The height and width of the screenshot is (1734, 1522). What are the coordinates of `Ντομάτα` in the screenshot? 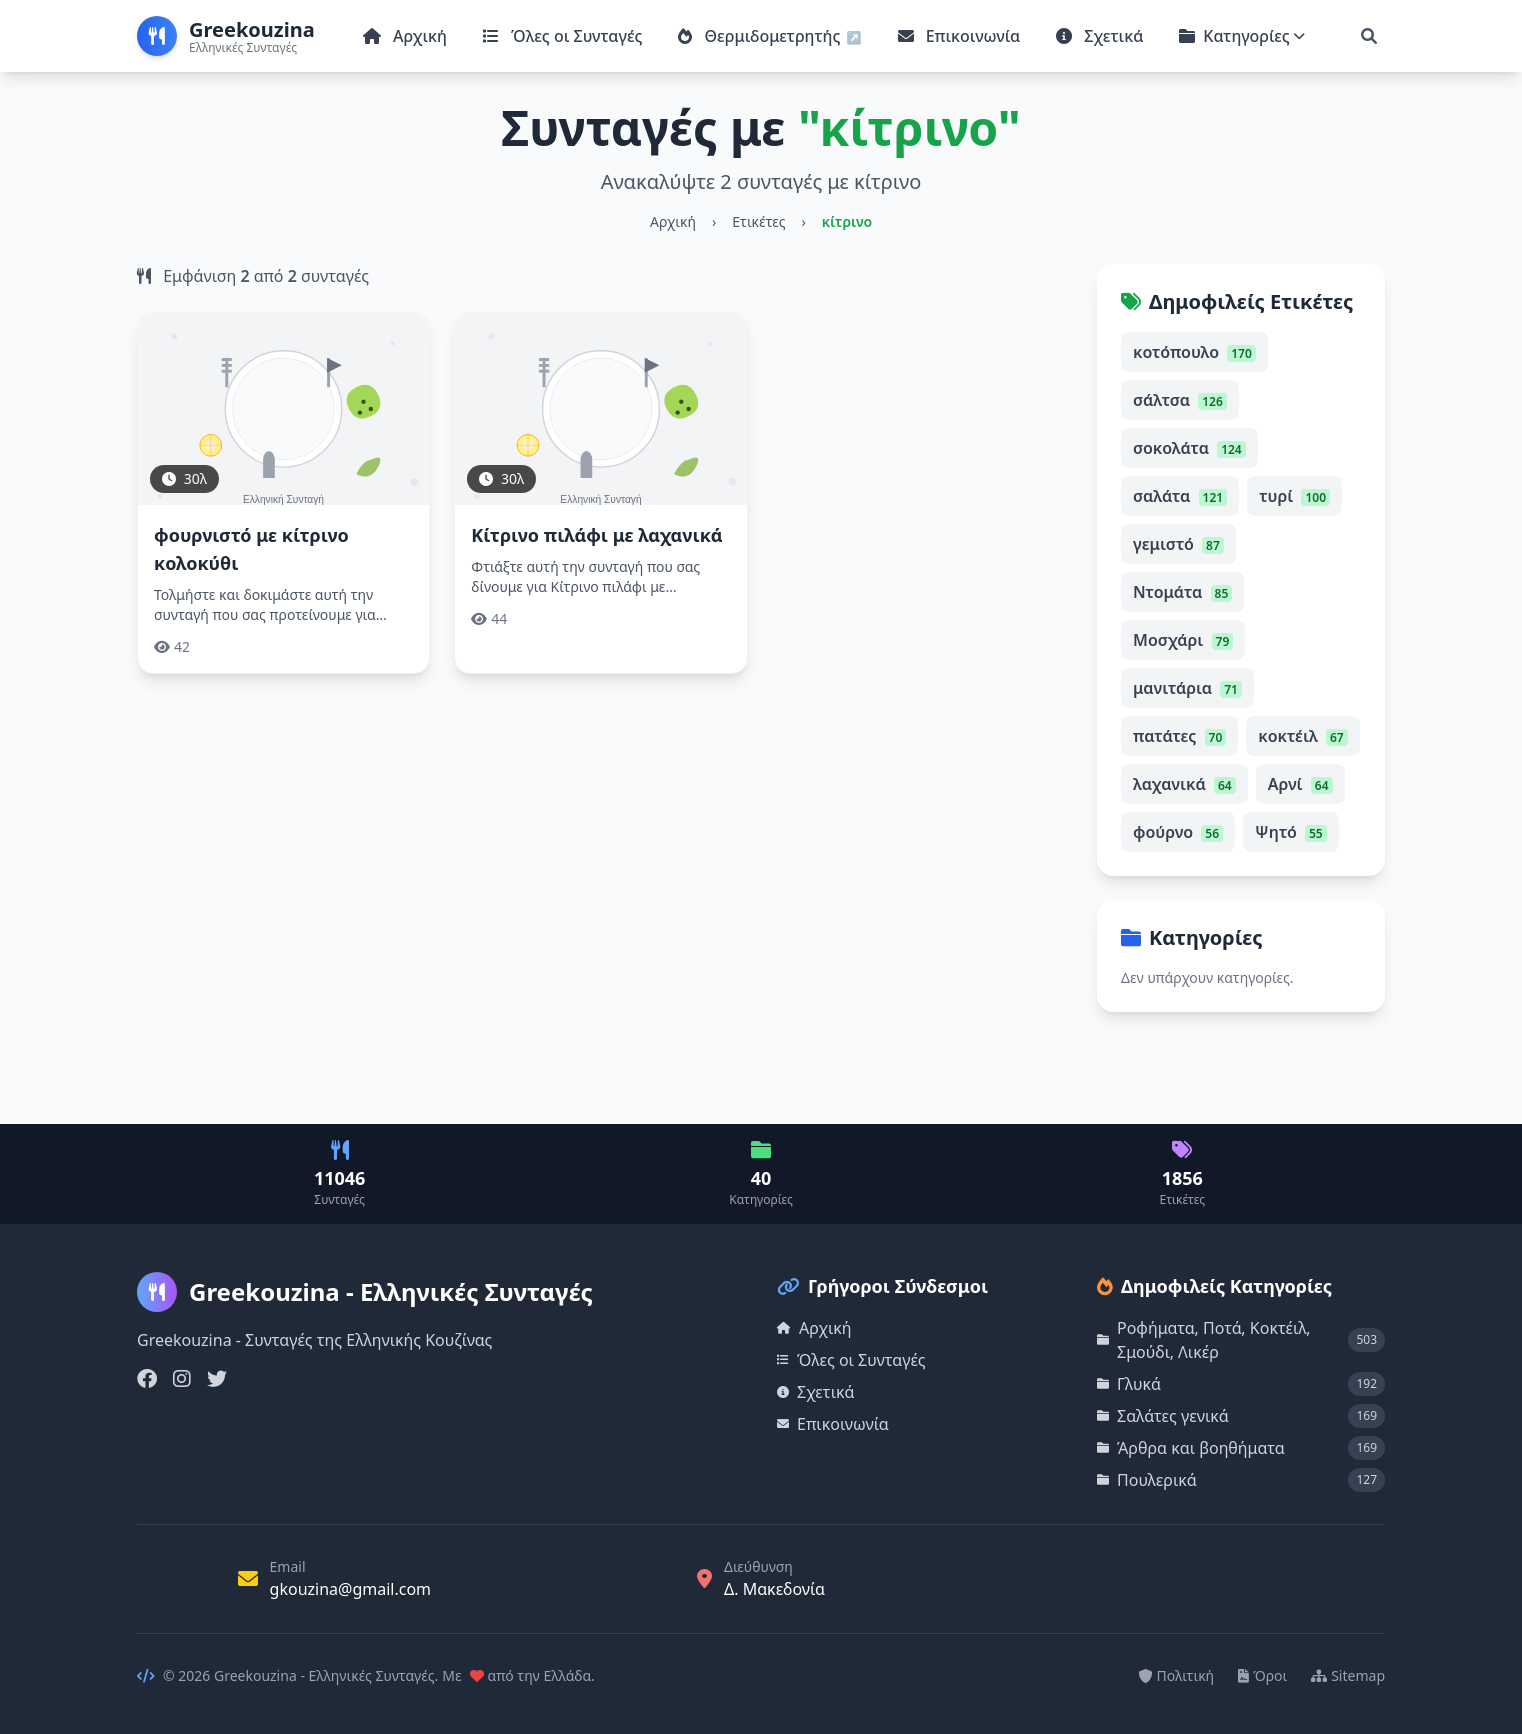 It's located at (1182, 592).